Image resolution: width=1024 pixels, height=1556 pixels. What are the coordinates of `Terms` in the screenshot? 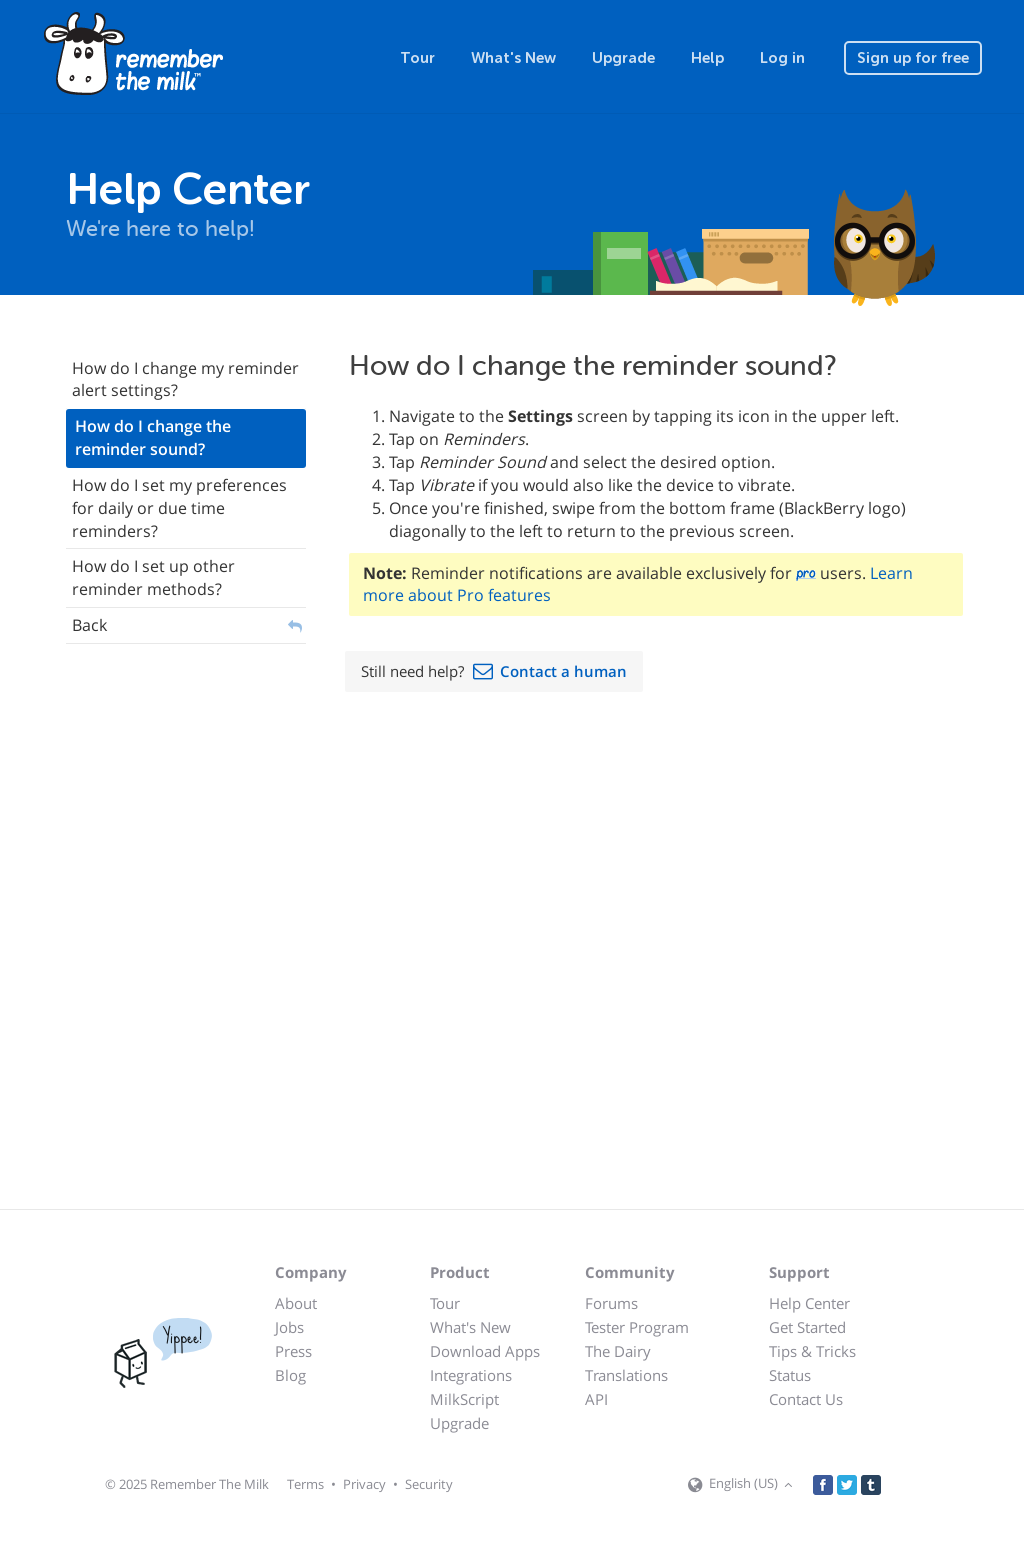 It's located at (305, 1484).